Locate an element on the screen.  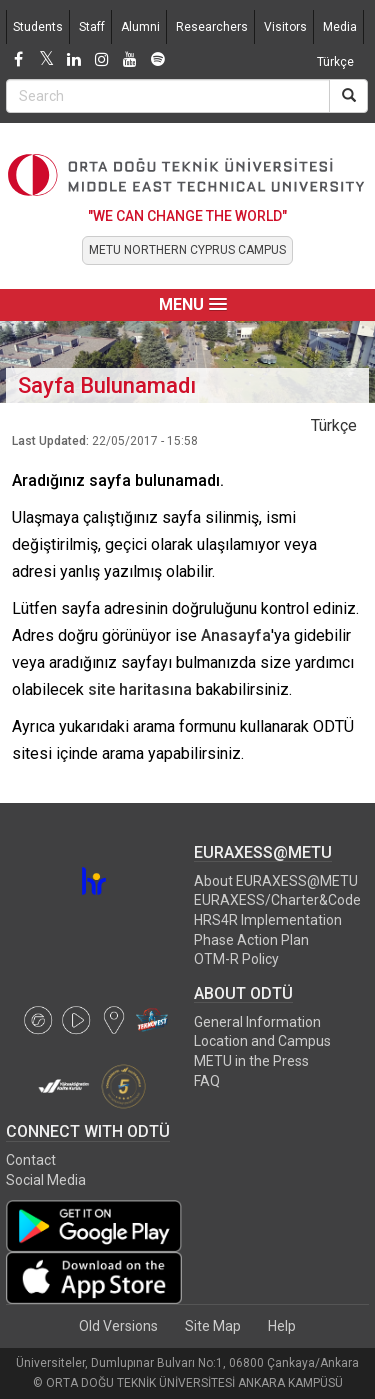
Contact is located at coordinates (31, 1160).